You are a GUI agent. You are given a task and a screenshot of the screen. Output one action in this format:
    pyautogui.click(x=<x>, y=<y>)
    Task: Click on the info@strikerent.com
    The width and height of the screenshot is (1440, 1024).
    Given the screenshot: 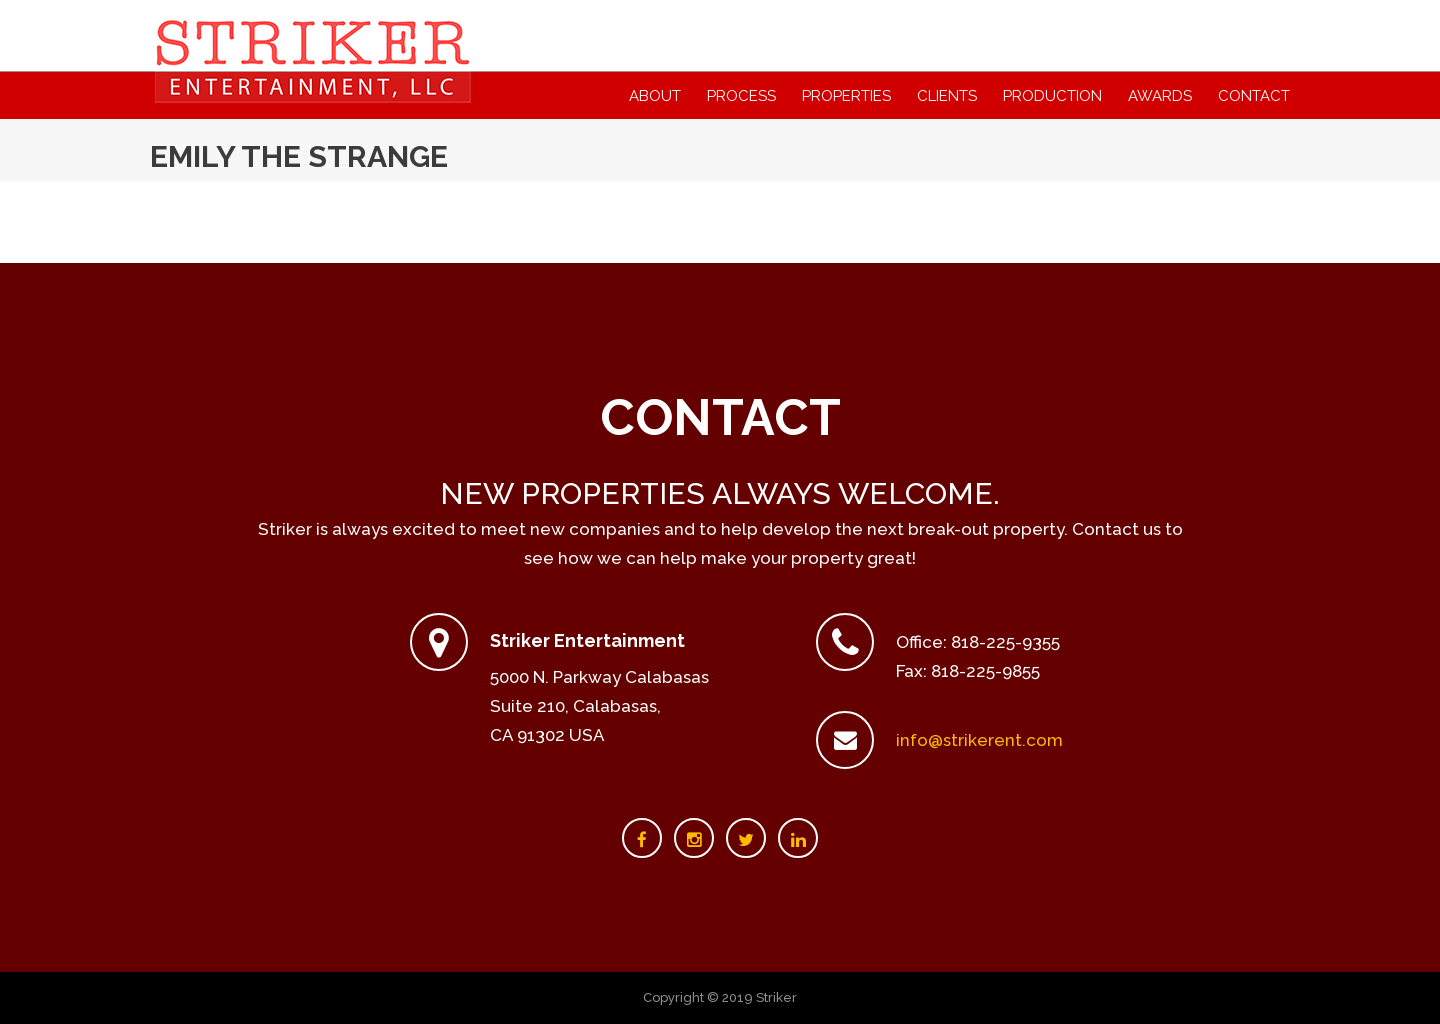 What is the action you would take?
    pyautogui.click(x=979, y=740)
    